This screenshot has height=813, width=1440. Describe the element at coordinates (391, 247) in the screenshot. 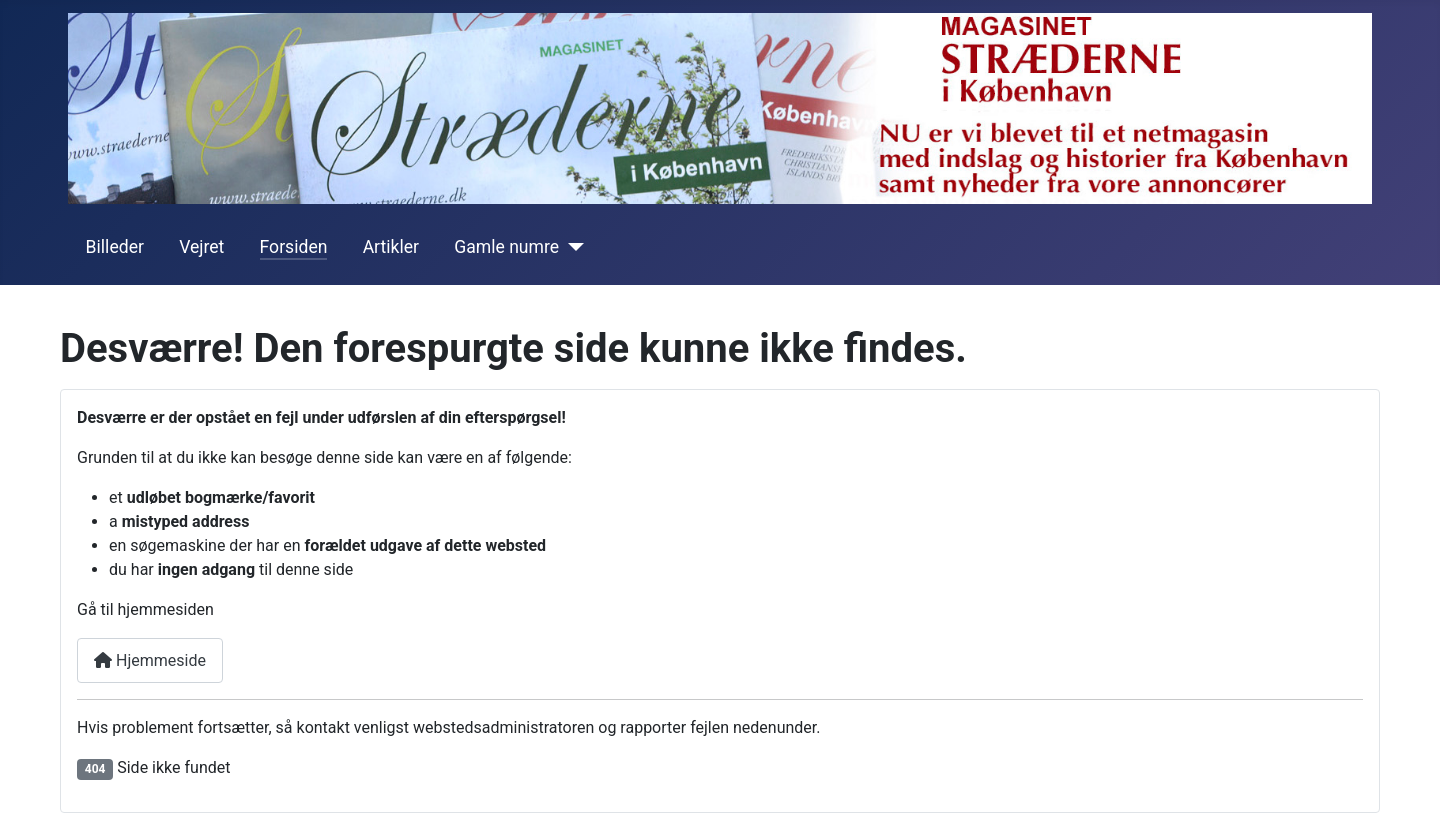

I see `Artikler` at that location.